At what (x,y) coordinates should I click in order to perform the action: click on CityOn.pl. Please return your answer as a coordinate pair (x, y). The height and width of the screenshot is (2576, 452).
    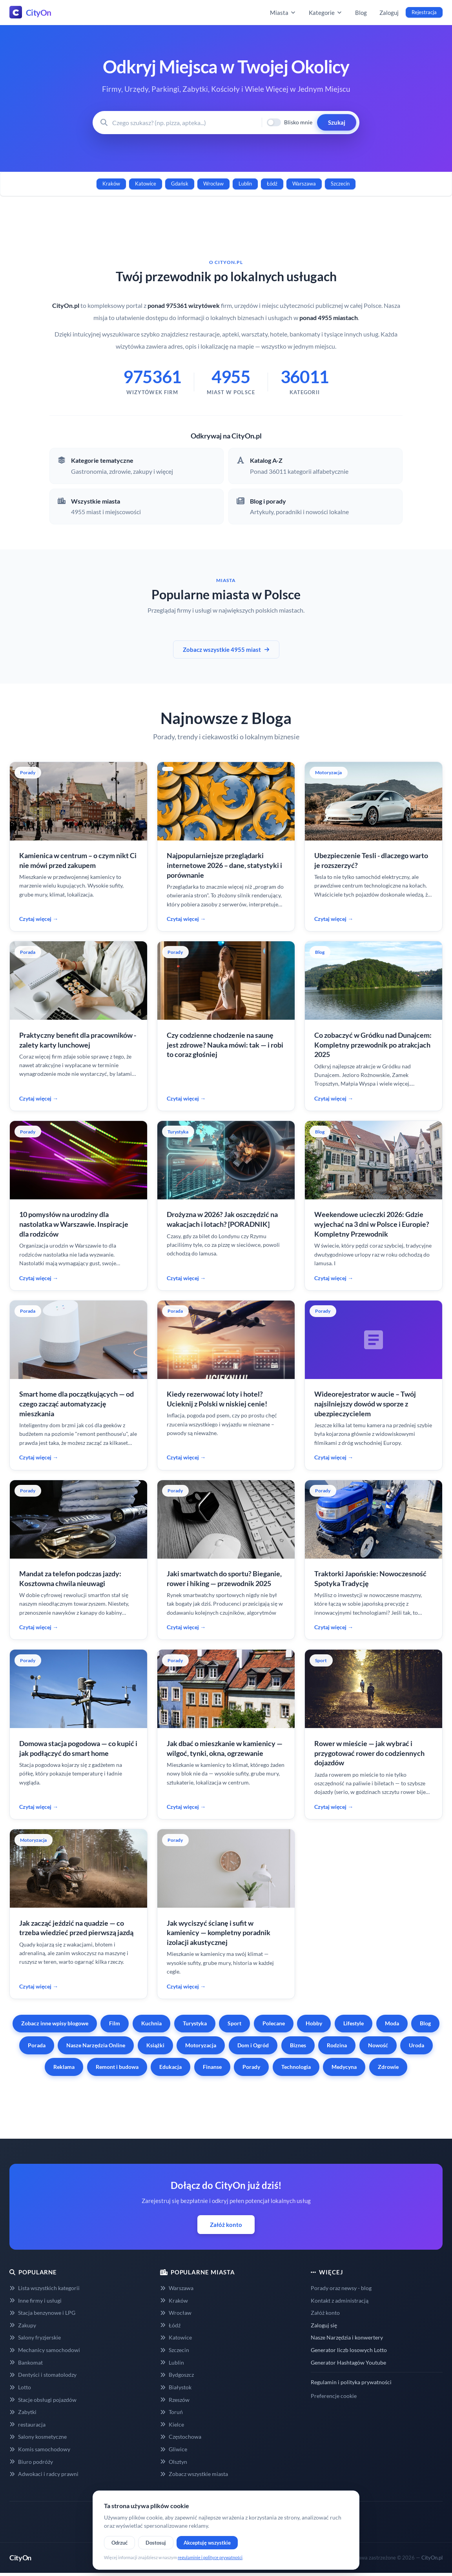
    Looking at the image, I should click on (432, 2557).